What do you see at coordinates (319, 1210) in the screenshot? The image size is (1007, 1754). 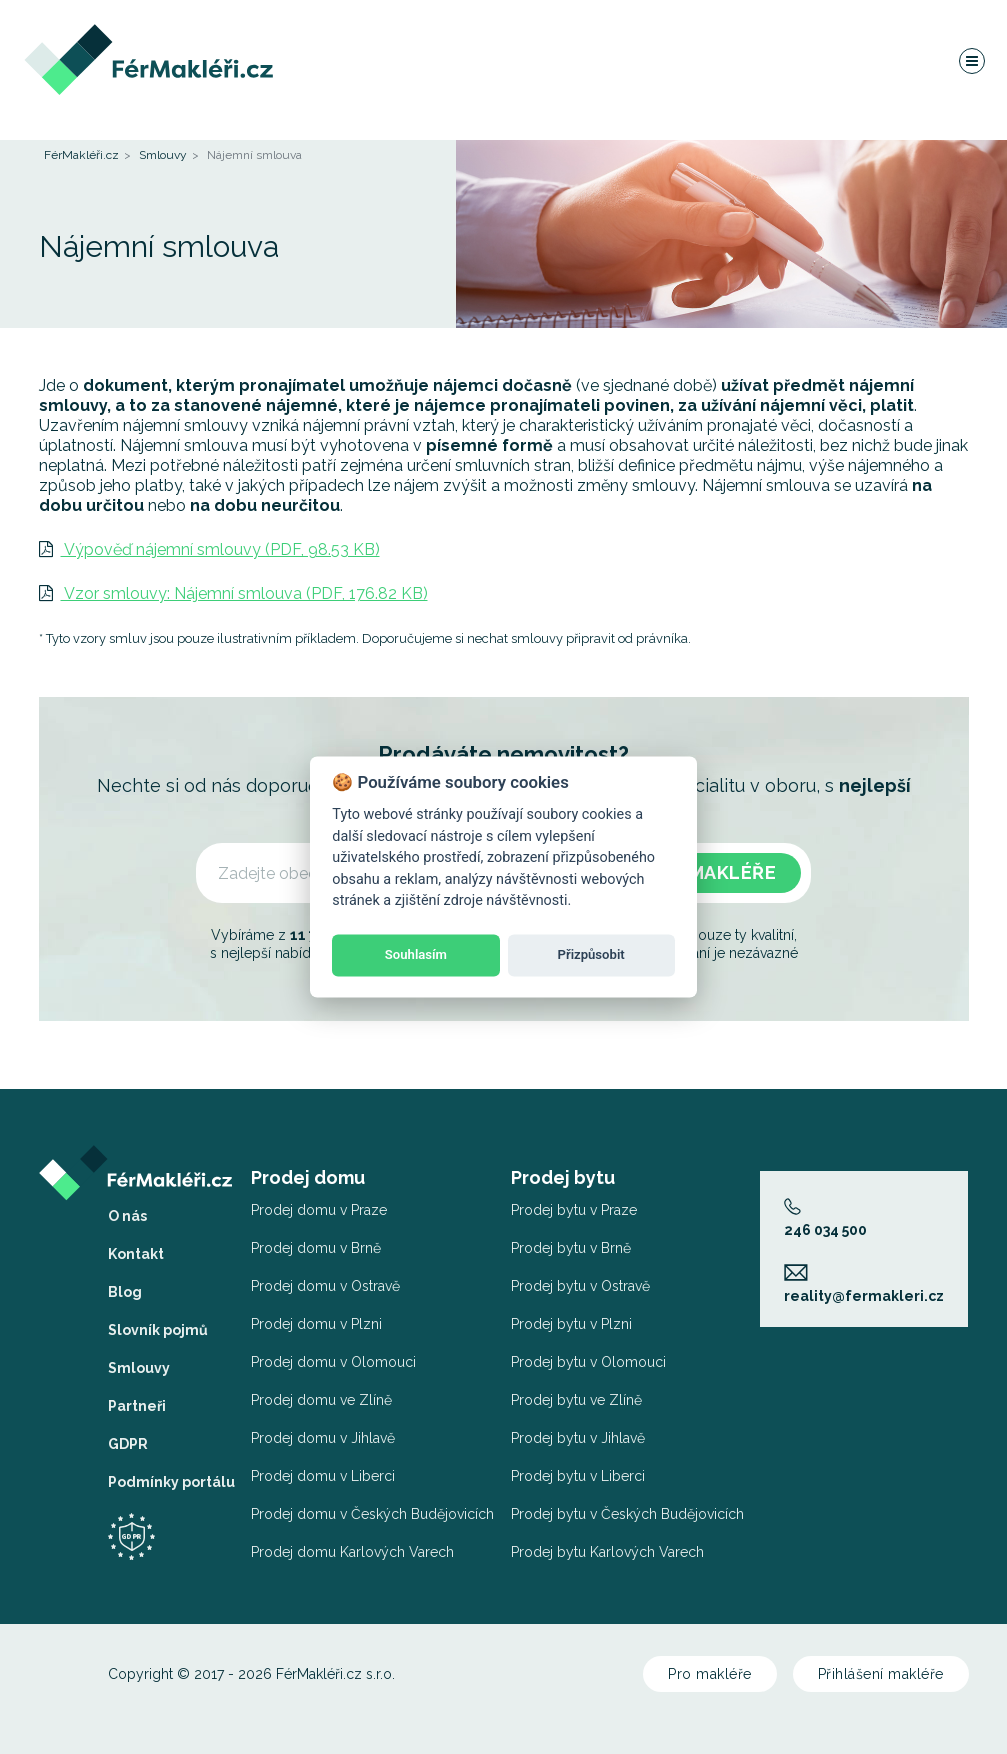 I see `Prodej domu v Praze` at bounding box center [319, 1210].